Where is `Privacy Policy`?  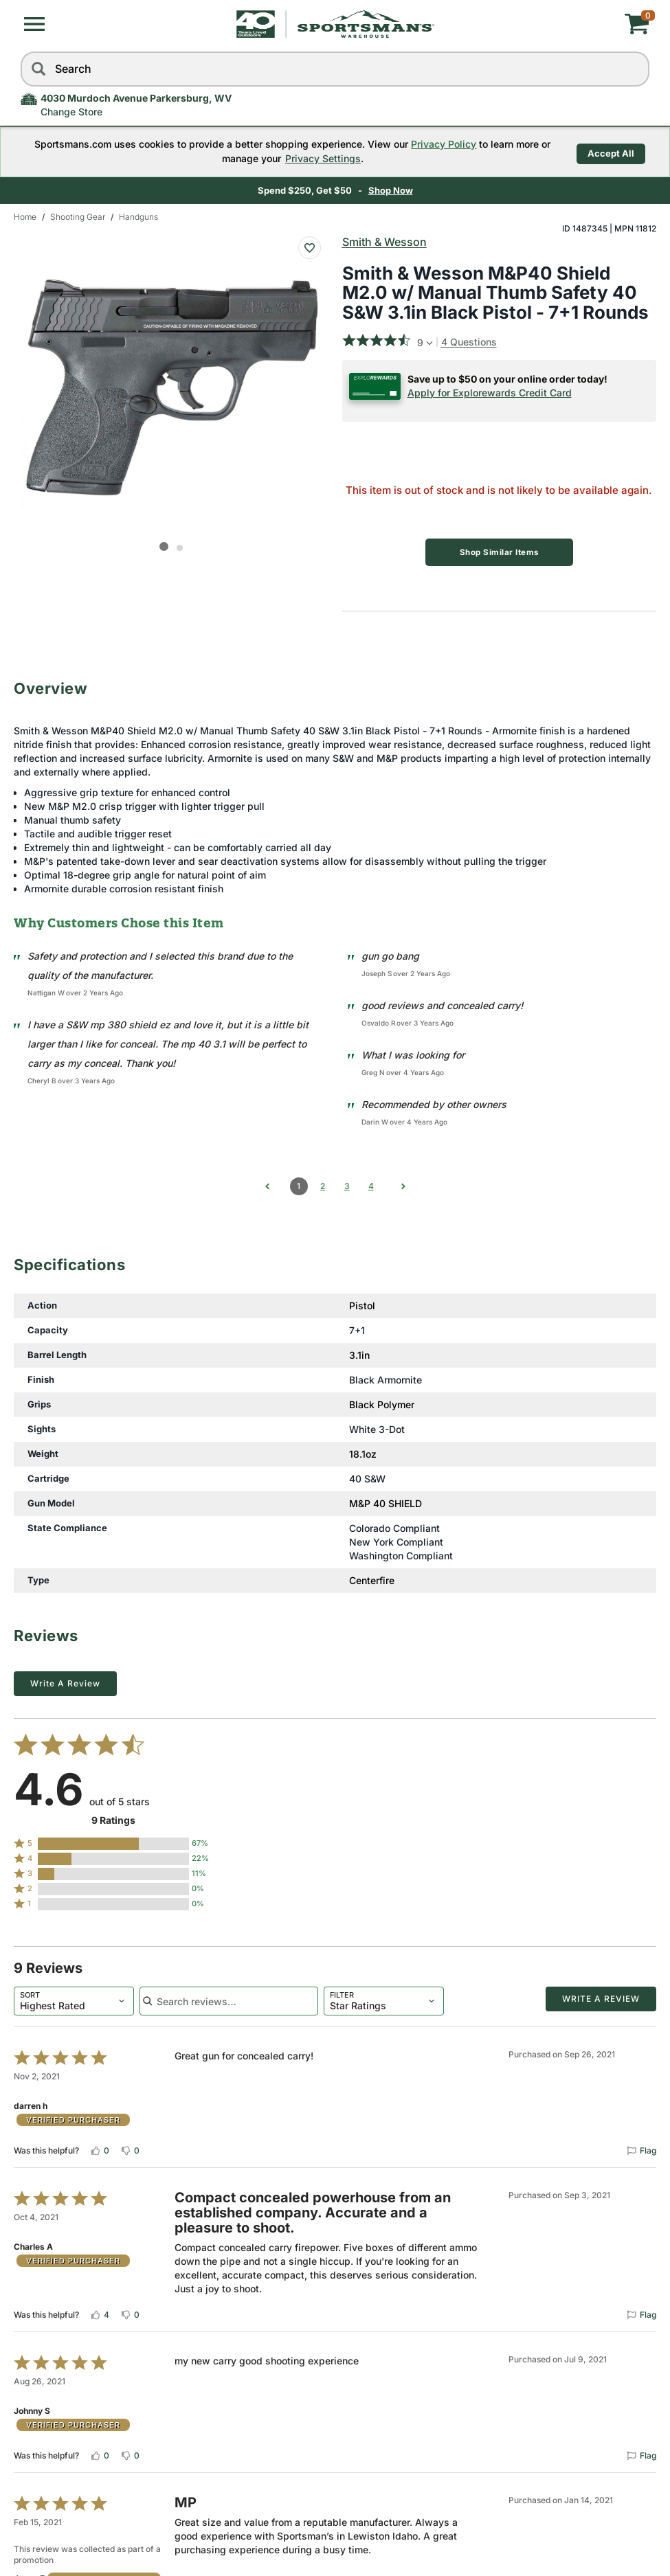 Privacy Policy is located at coordinates (438, 144).